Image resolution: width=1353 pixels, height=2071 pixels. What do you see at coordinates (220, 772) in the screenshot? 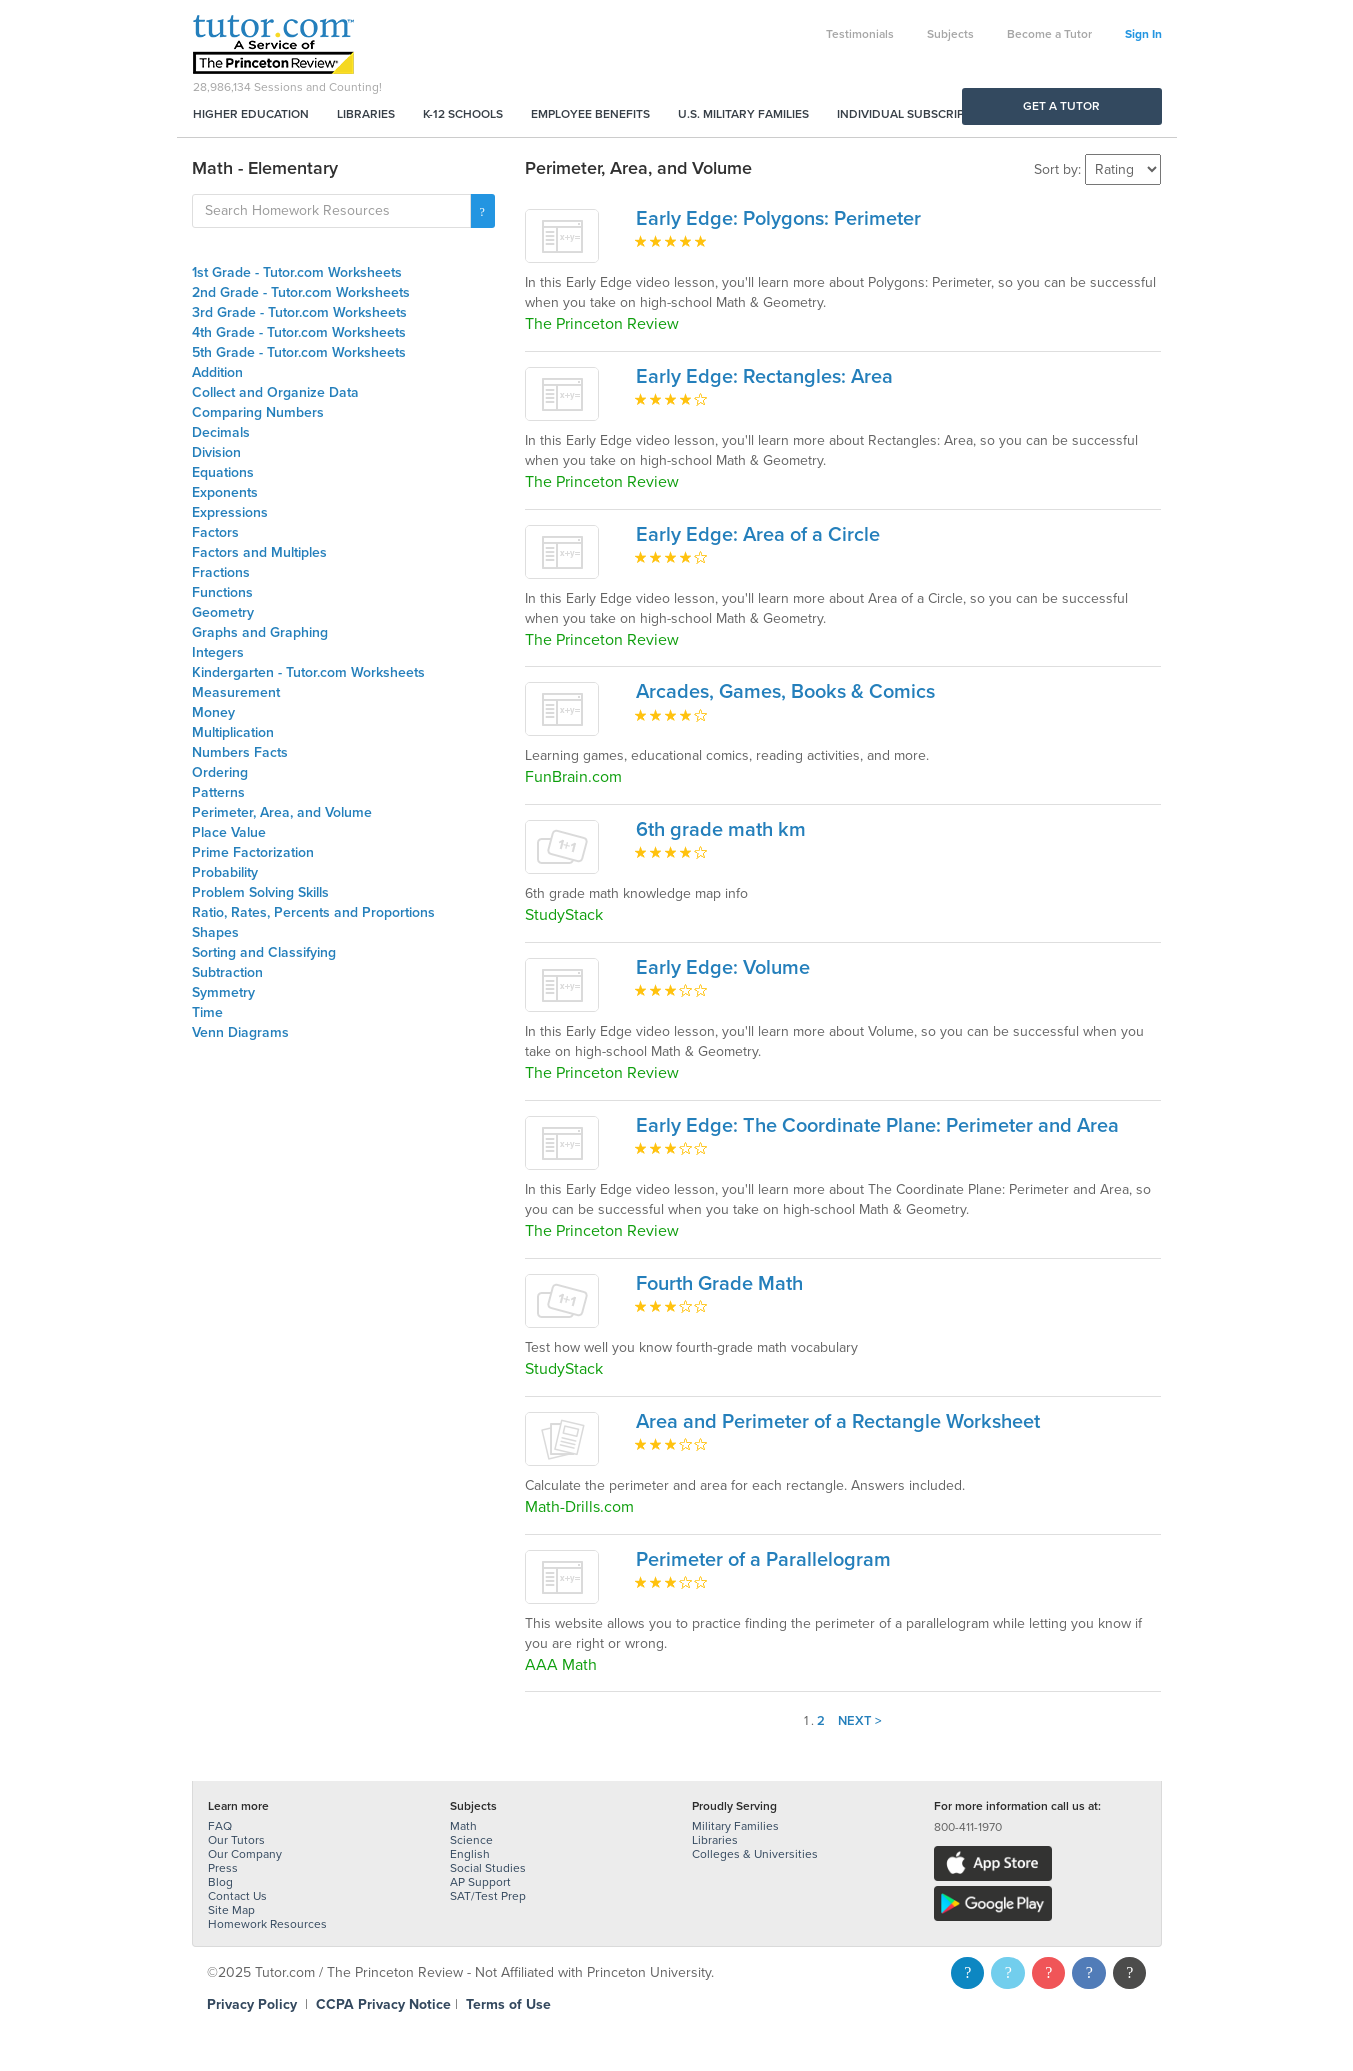
I see `Ordering` at bounding box center [220, 772].